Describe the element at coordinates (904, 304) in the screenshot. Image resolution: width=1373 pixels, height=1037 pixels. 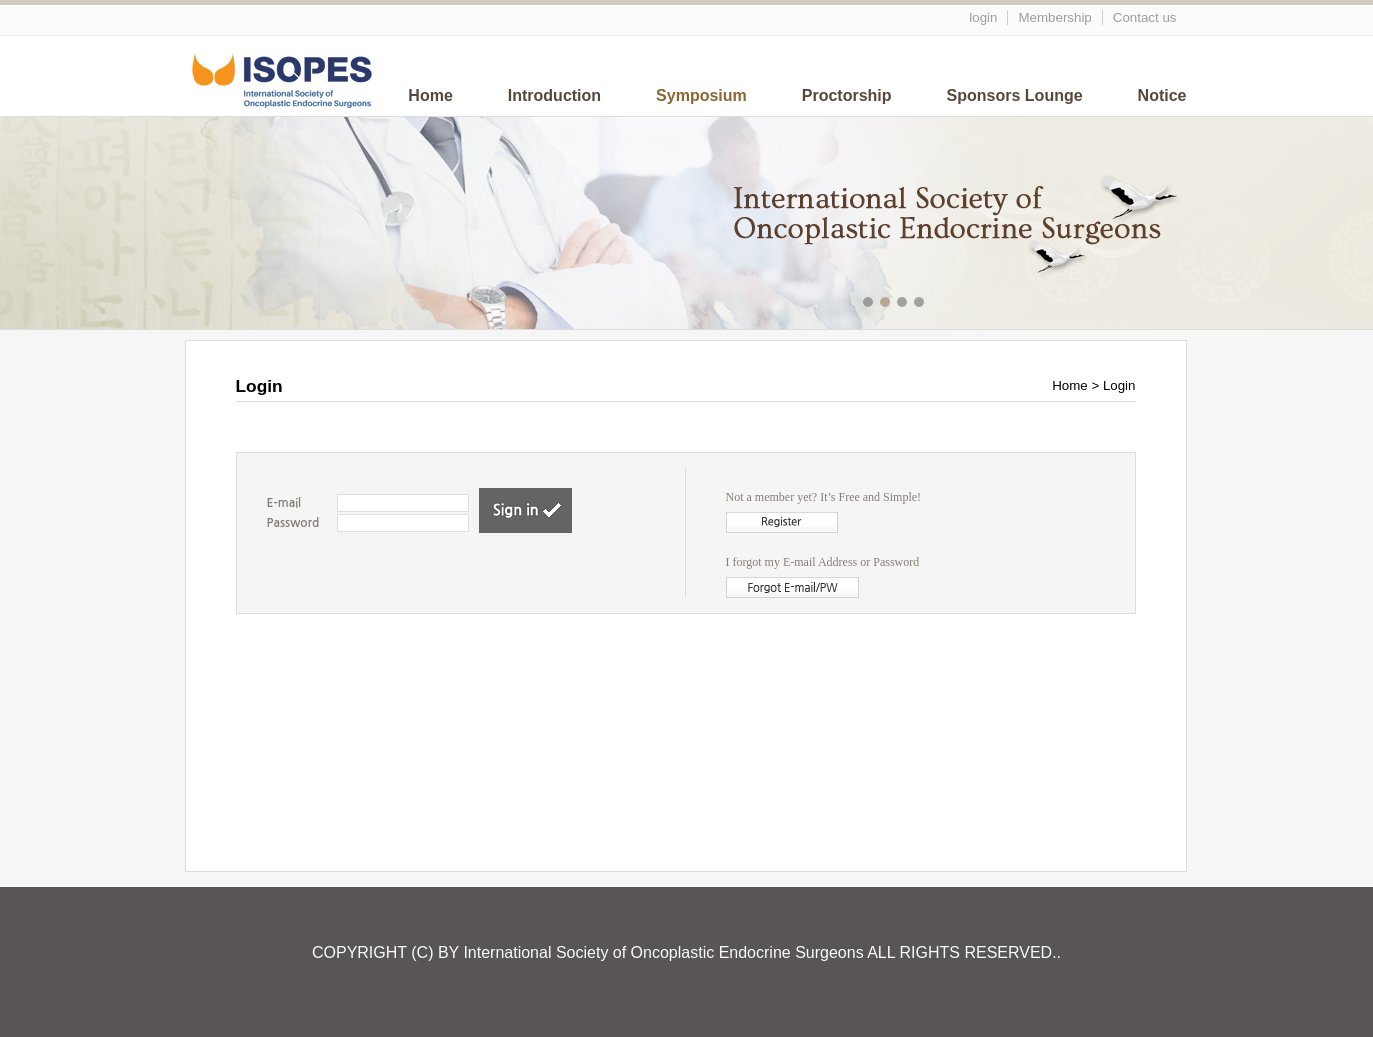
I see `메인이미지3` at that location.